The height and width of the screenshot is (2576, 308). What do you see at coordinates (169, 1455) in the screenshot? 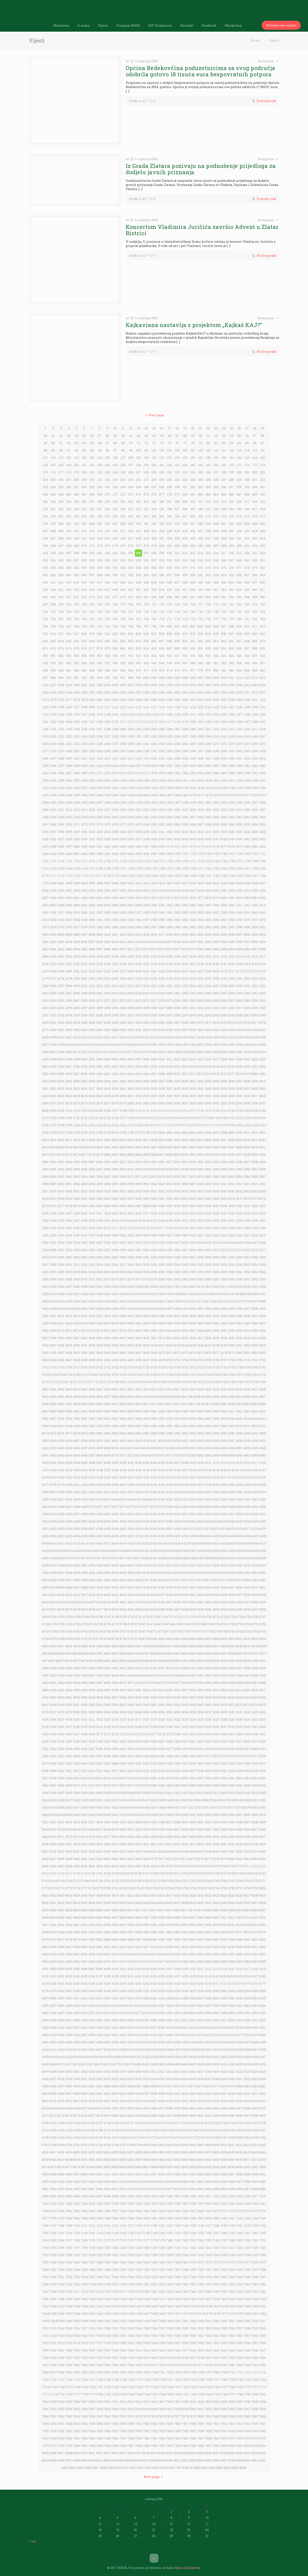
I see `4077` at bounding box center [169, 1455].